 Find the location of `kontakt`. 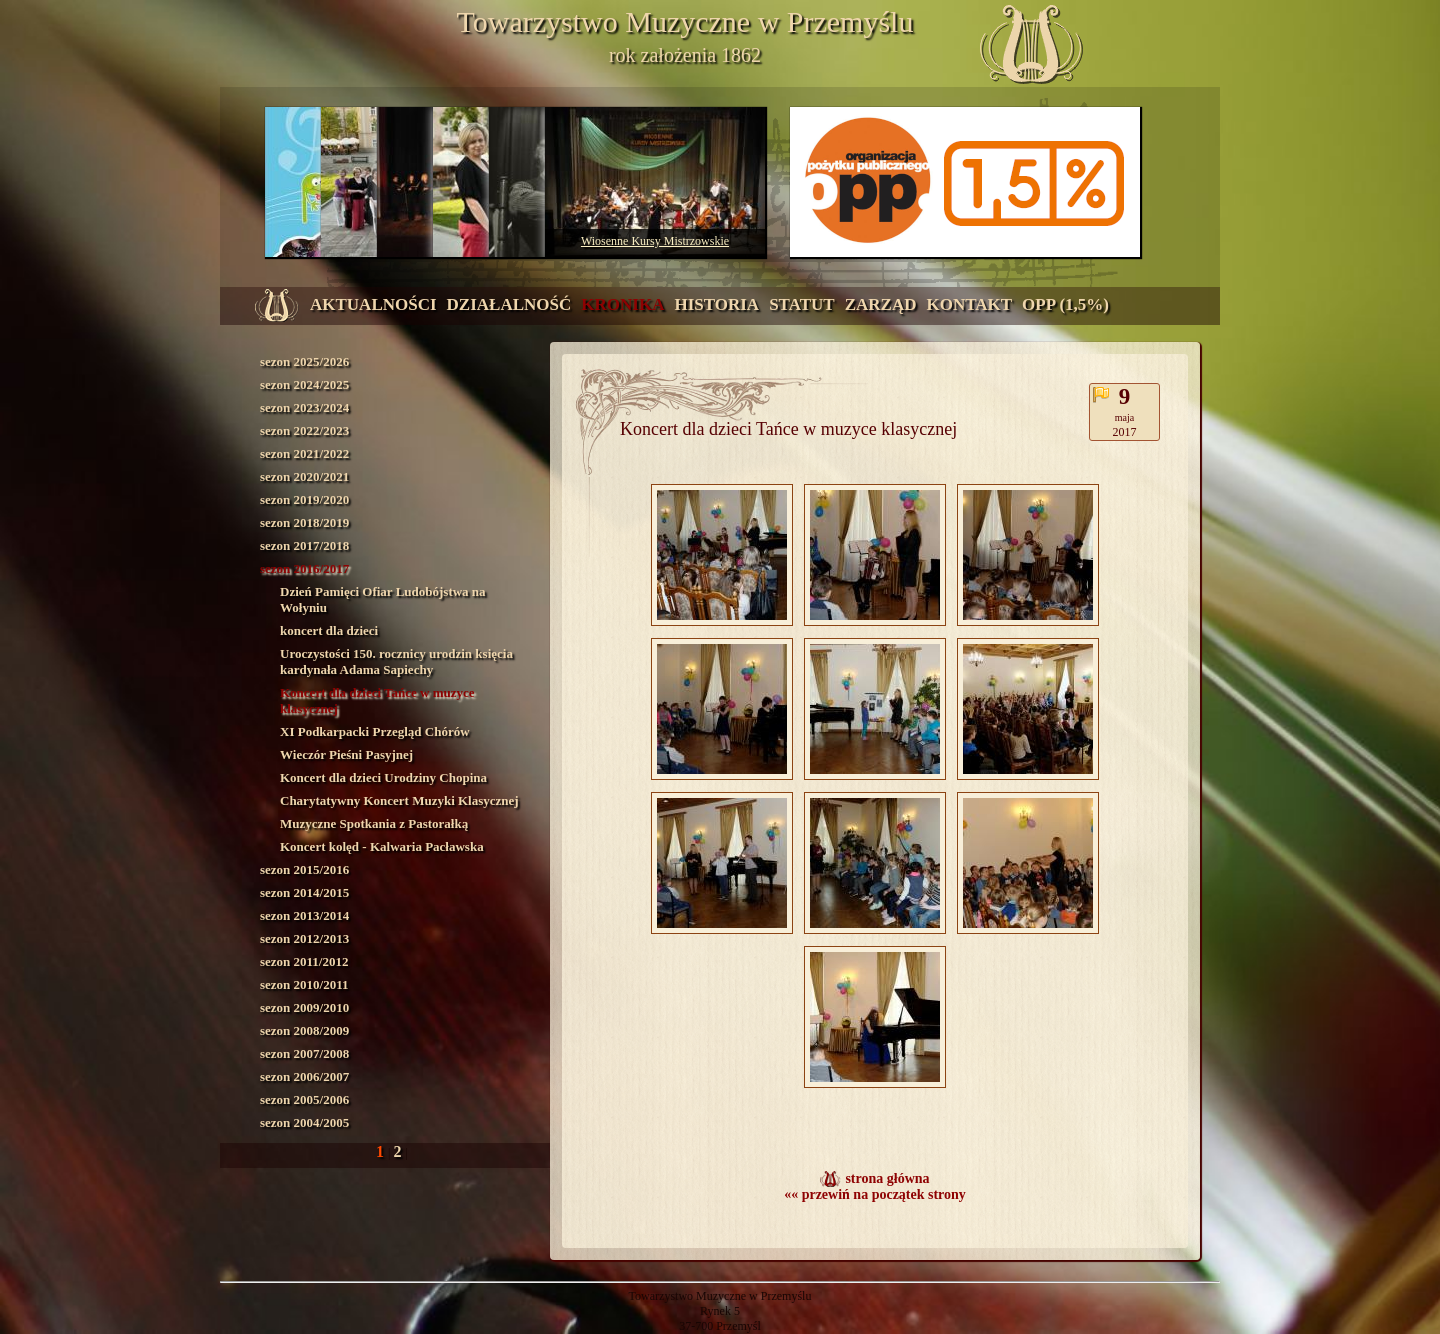

kontakt is located at coordinates (969, 304).